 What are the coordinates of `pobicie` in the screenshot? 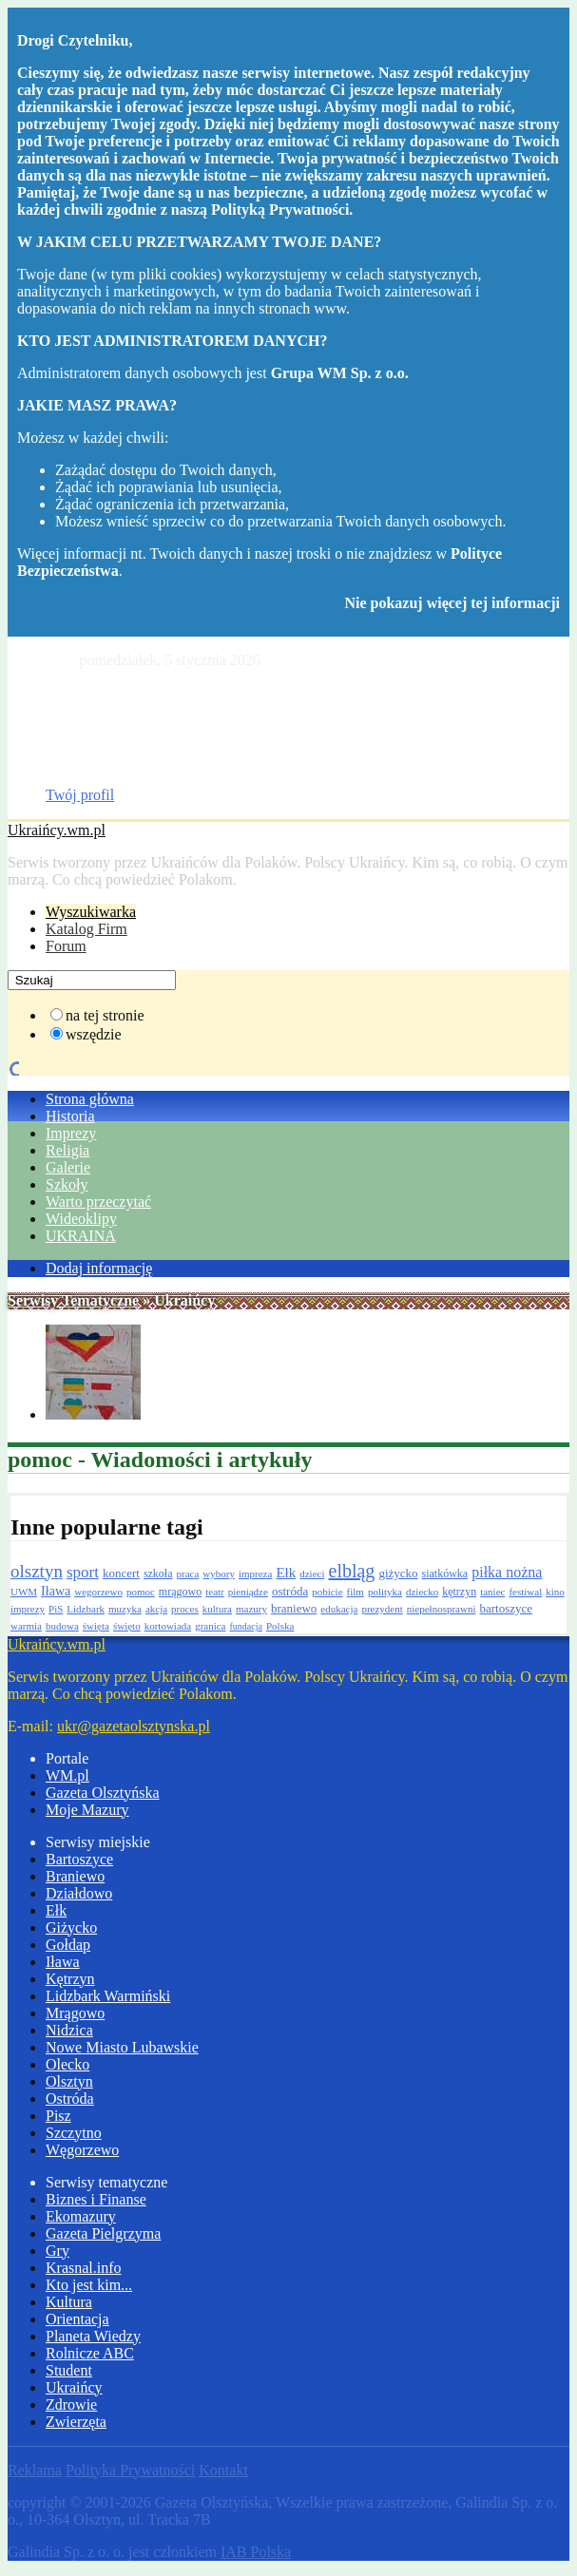 It's located at (327, 1591).